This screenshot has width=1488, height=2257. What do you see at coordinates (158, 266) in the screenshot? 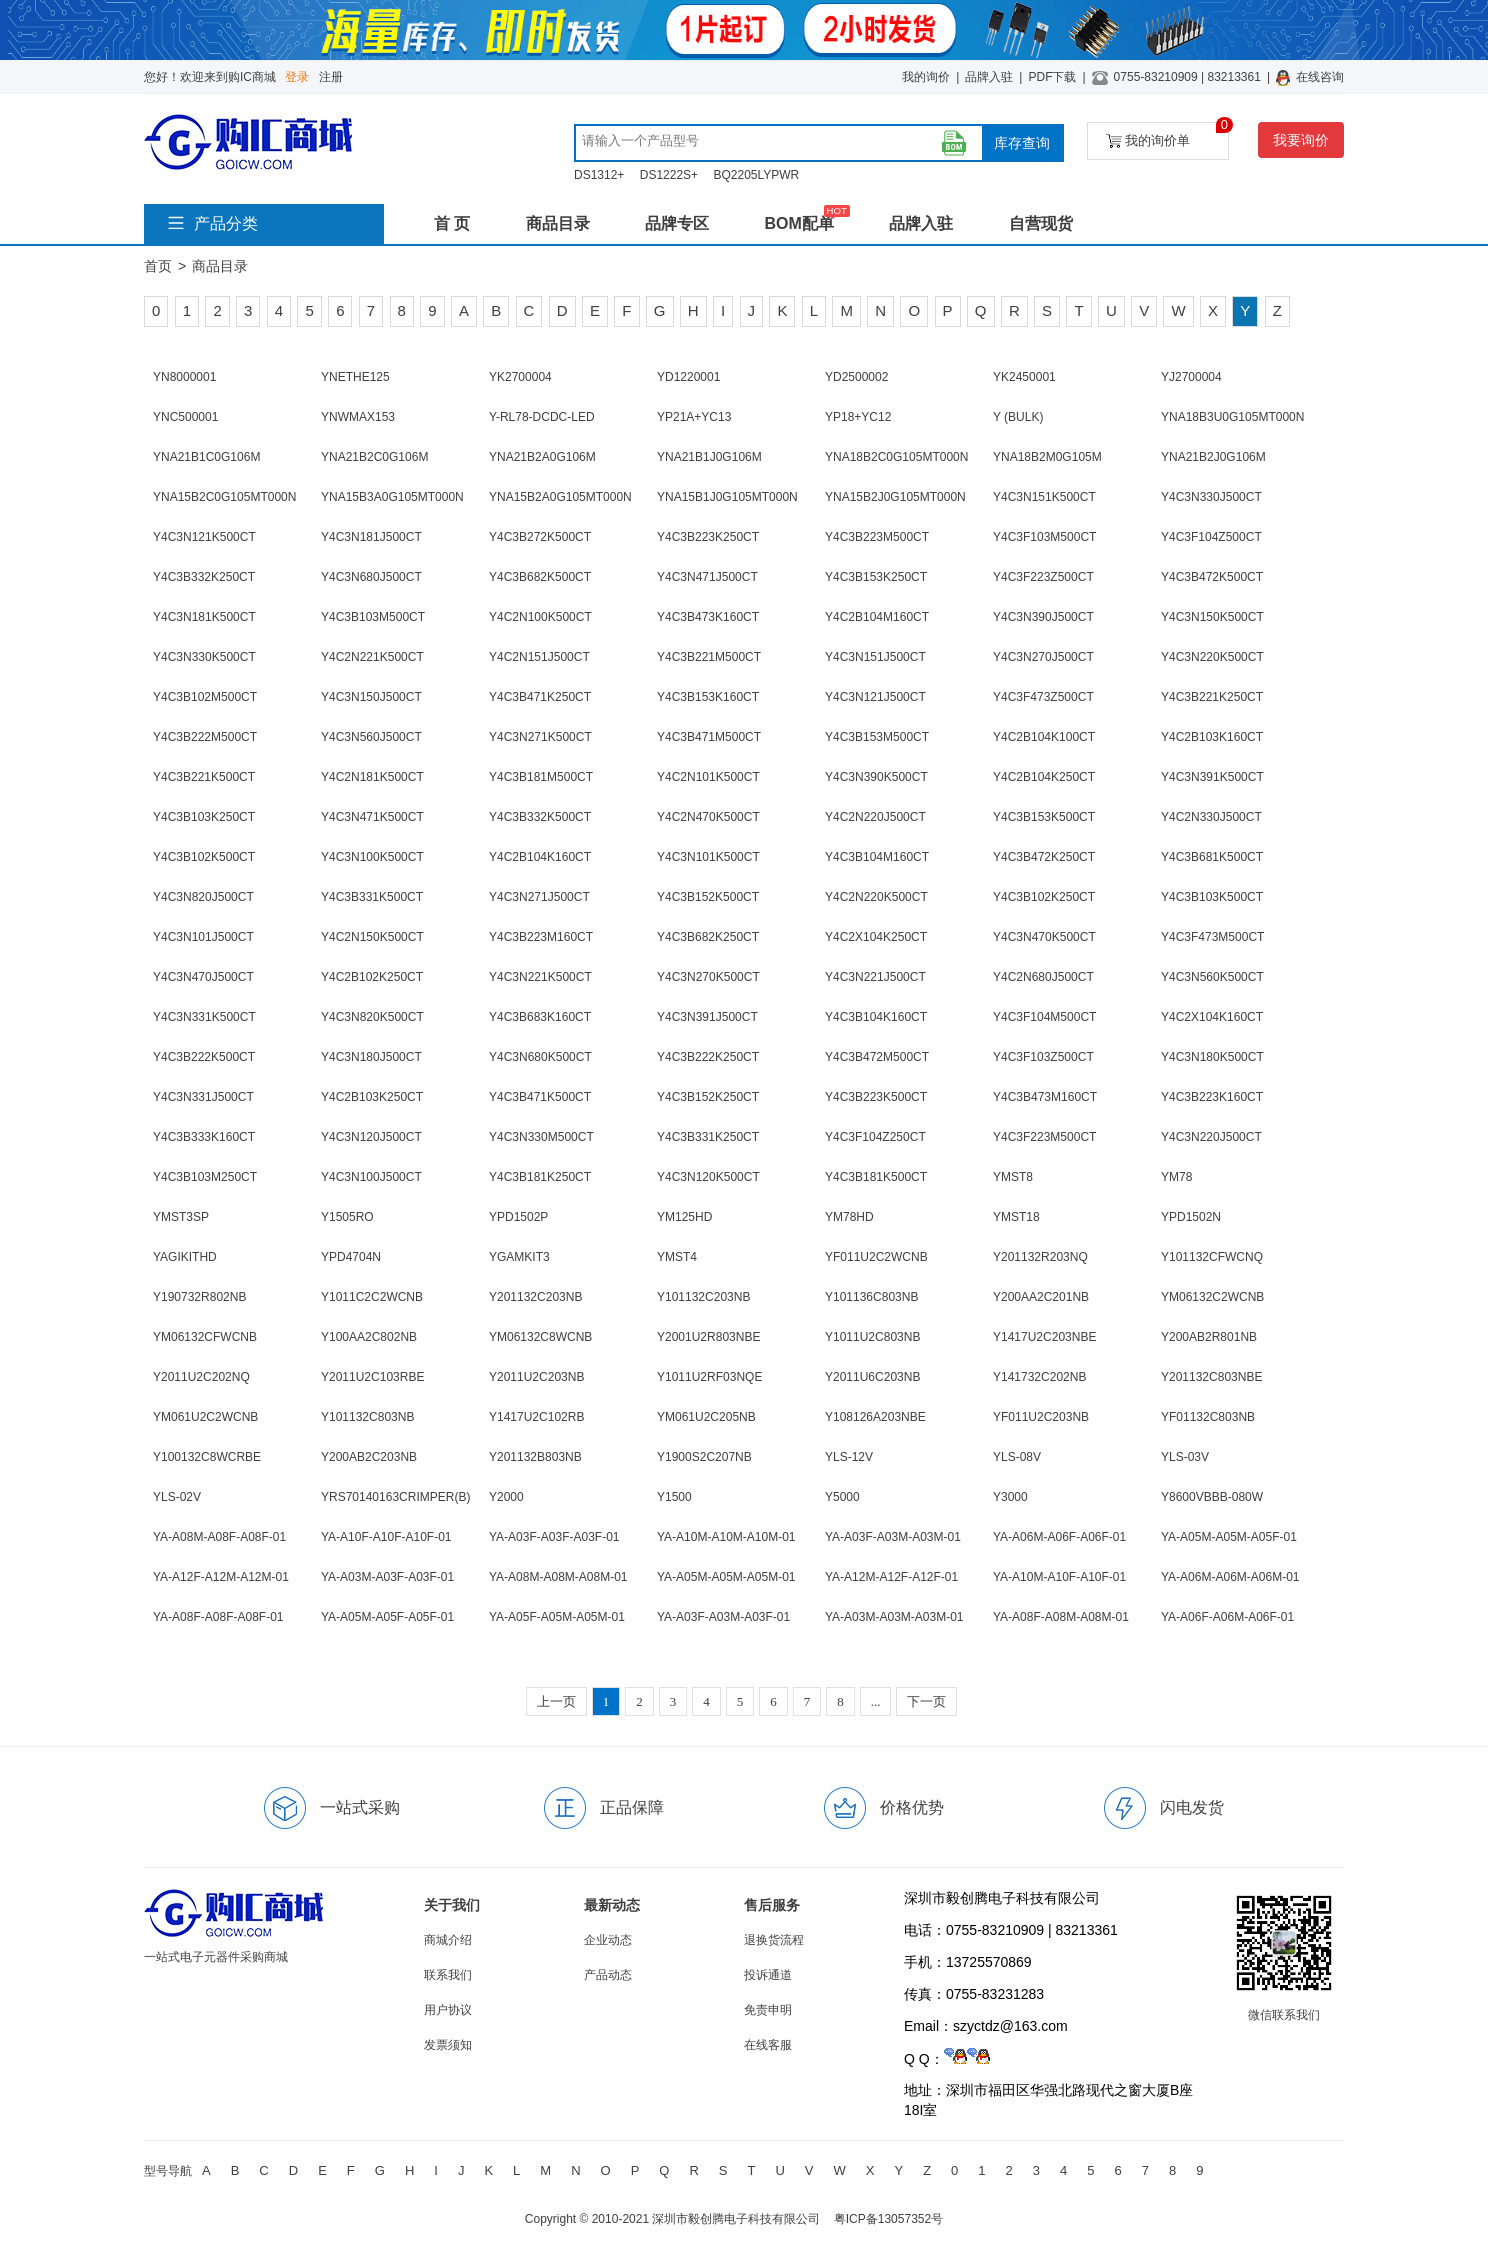
I see `首页` at bounding box center [158, 266].